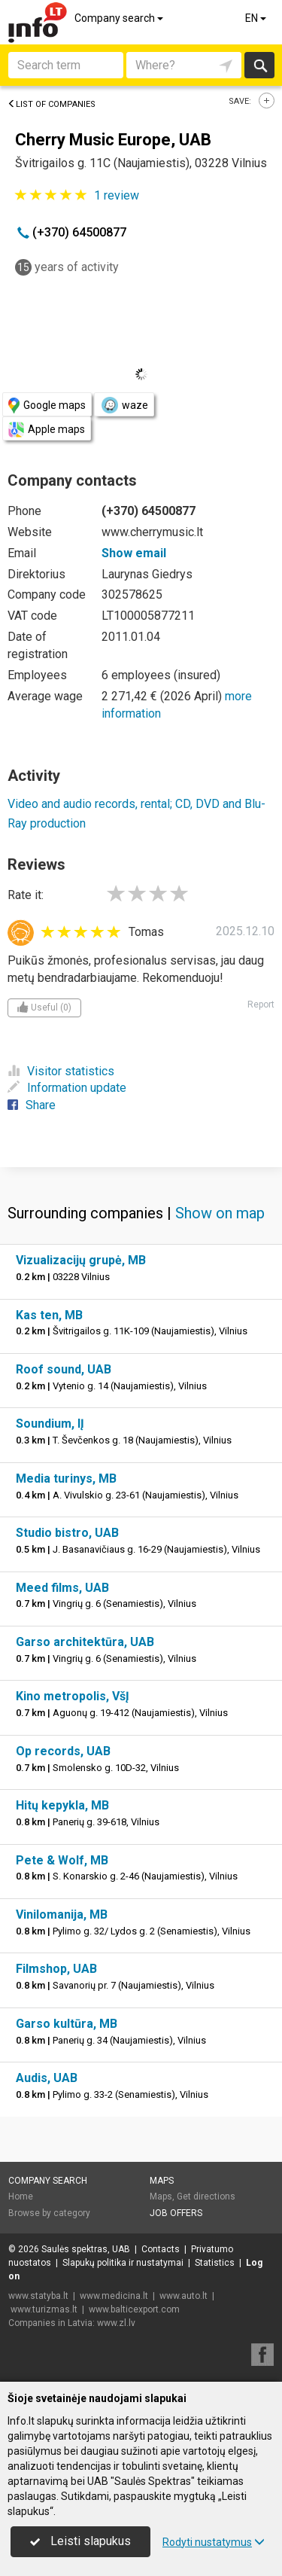 This screenshot has height=2576, width=282. What do you see at coordinates (20, 2196) in the screenshot?
I see `Home` at bounding box center [20, 2196].